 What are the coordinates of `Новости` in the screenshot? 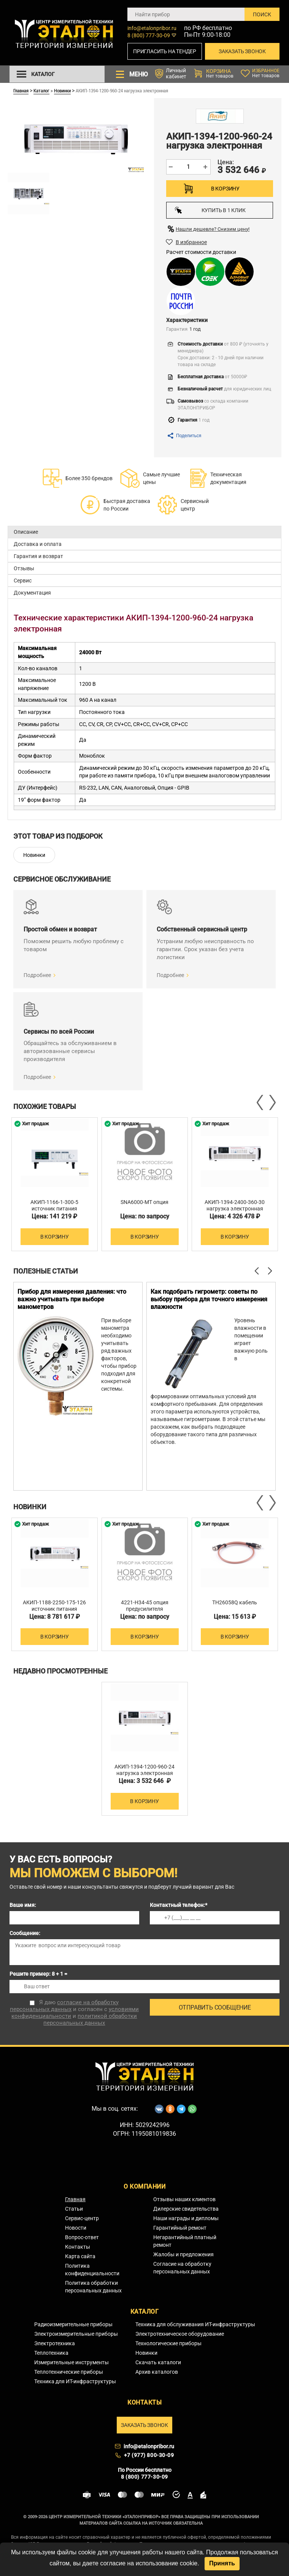 It's located at (75, 2228).